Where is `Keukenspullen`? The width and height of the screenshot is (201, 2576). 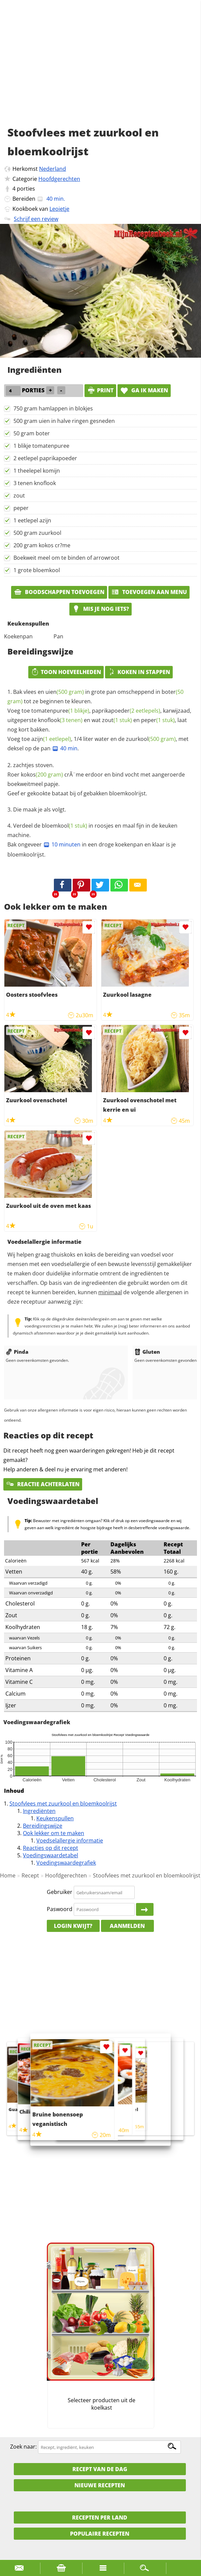 Keukenspullen is located at coordinates (55, 1818).